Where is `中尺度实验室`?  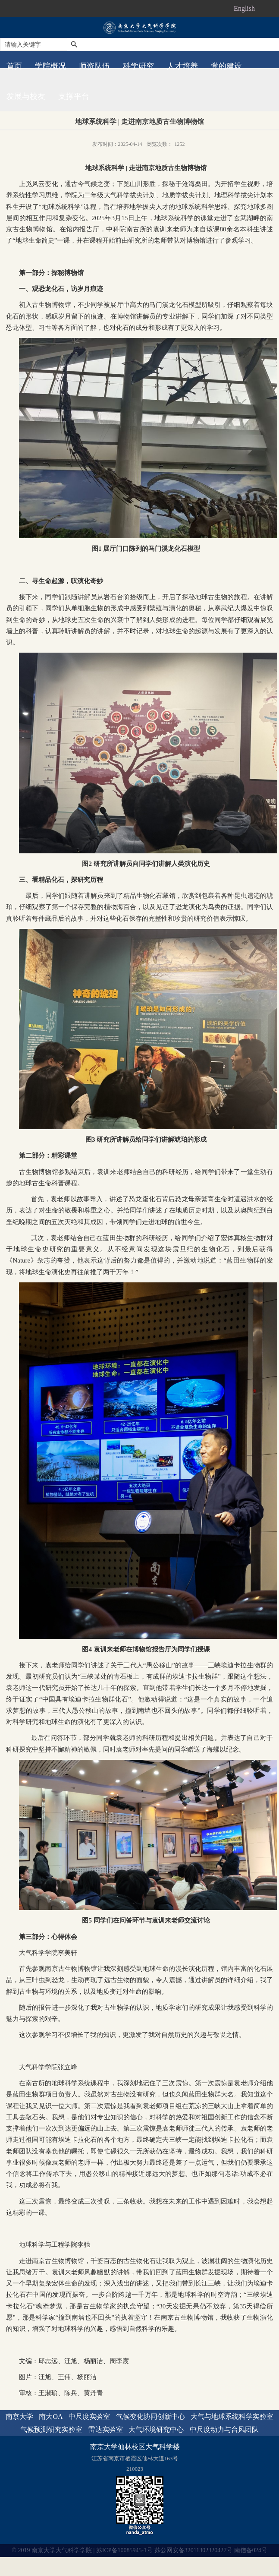
中尺度实验室 is located at coordinates (89, 2416).